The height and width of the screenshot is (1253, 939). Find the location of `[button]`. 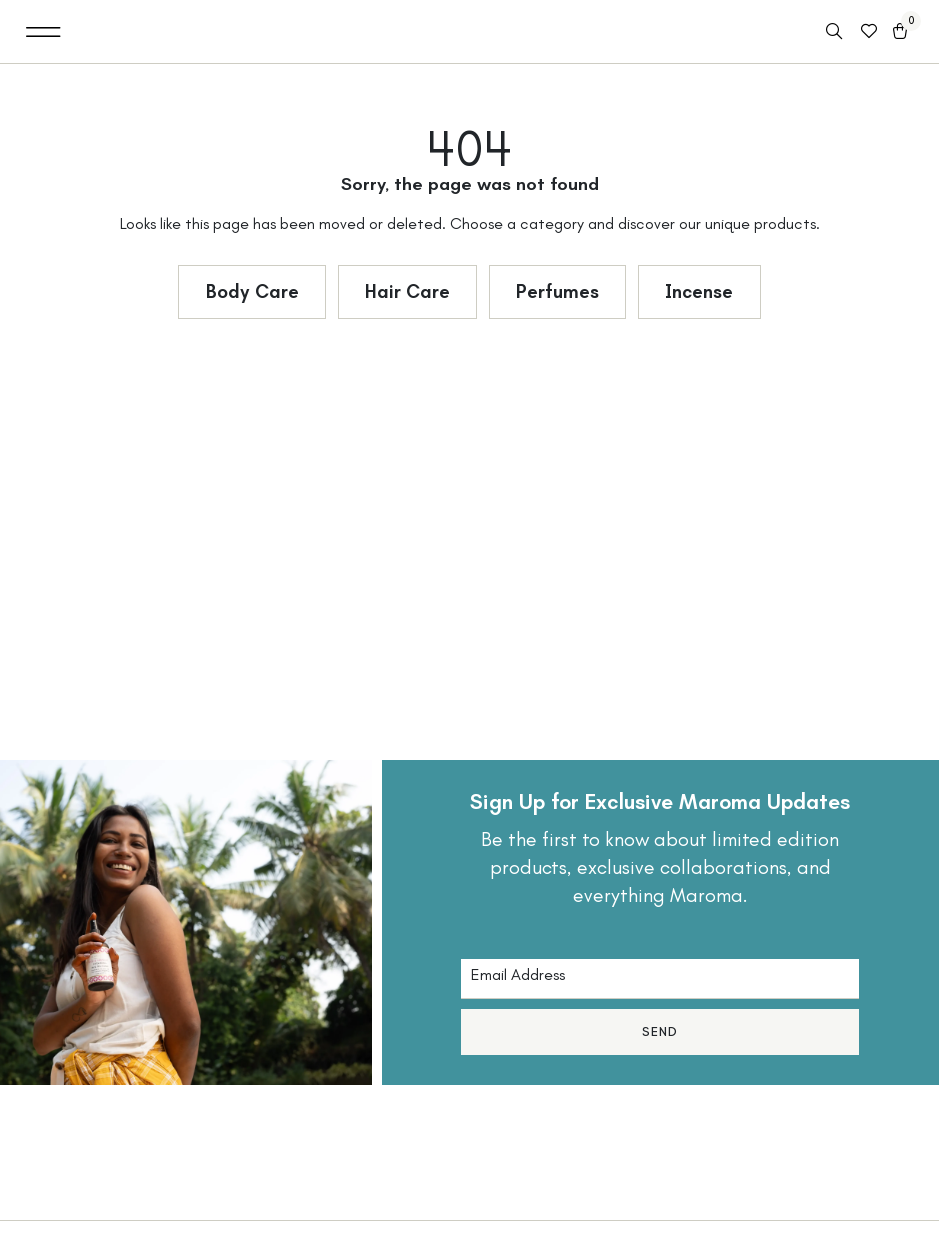

[button] is located at coordinates (43, 31).